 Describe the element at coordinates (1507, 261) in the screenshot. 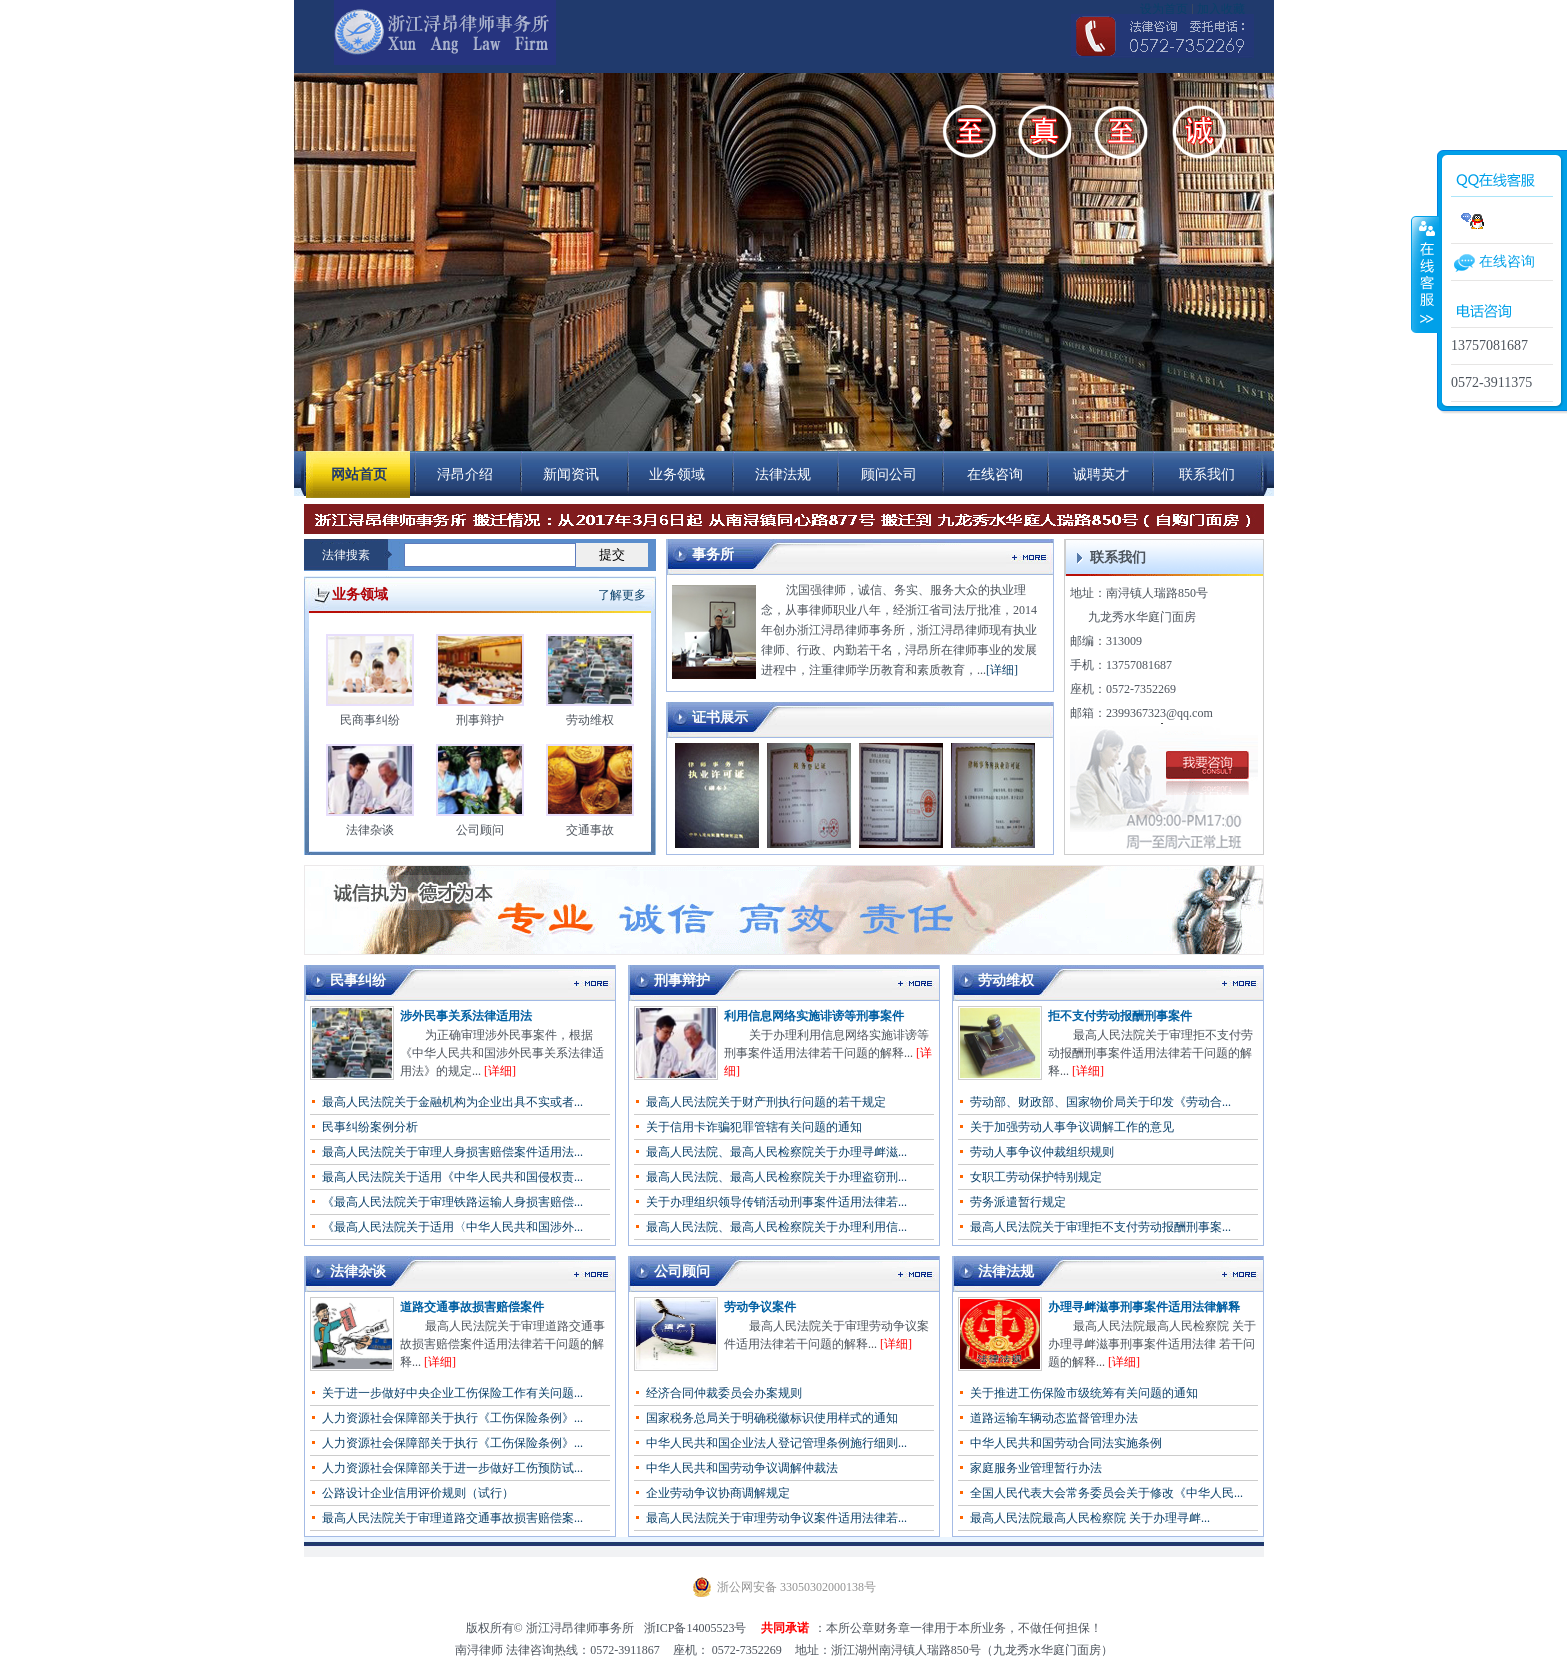

I see `在线咨询` at that location.